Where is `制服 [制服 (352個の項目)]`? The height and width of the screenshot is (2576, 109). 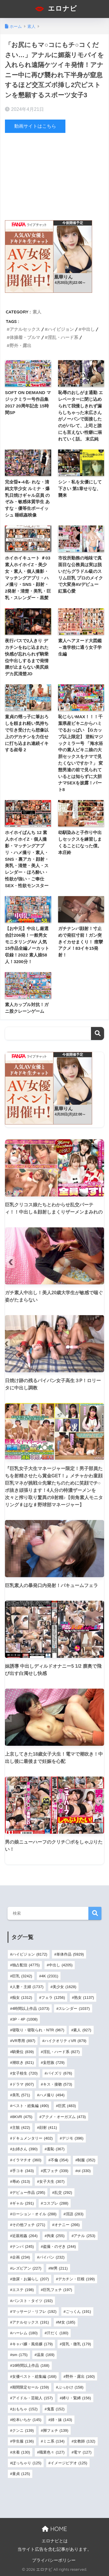
制服 [制服 (352個の項目)] is located at coordinates (86, 2160).